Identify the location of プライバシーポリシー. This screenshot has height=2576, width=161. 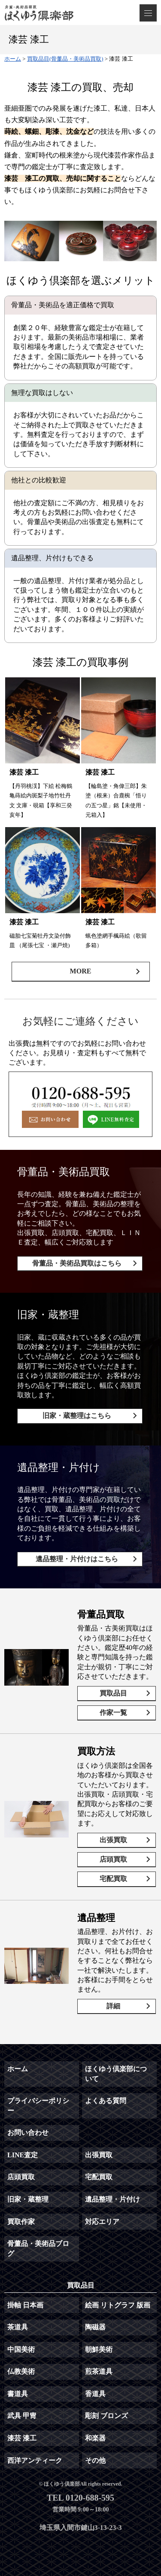
(38, 2105).